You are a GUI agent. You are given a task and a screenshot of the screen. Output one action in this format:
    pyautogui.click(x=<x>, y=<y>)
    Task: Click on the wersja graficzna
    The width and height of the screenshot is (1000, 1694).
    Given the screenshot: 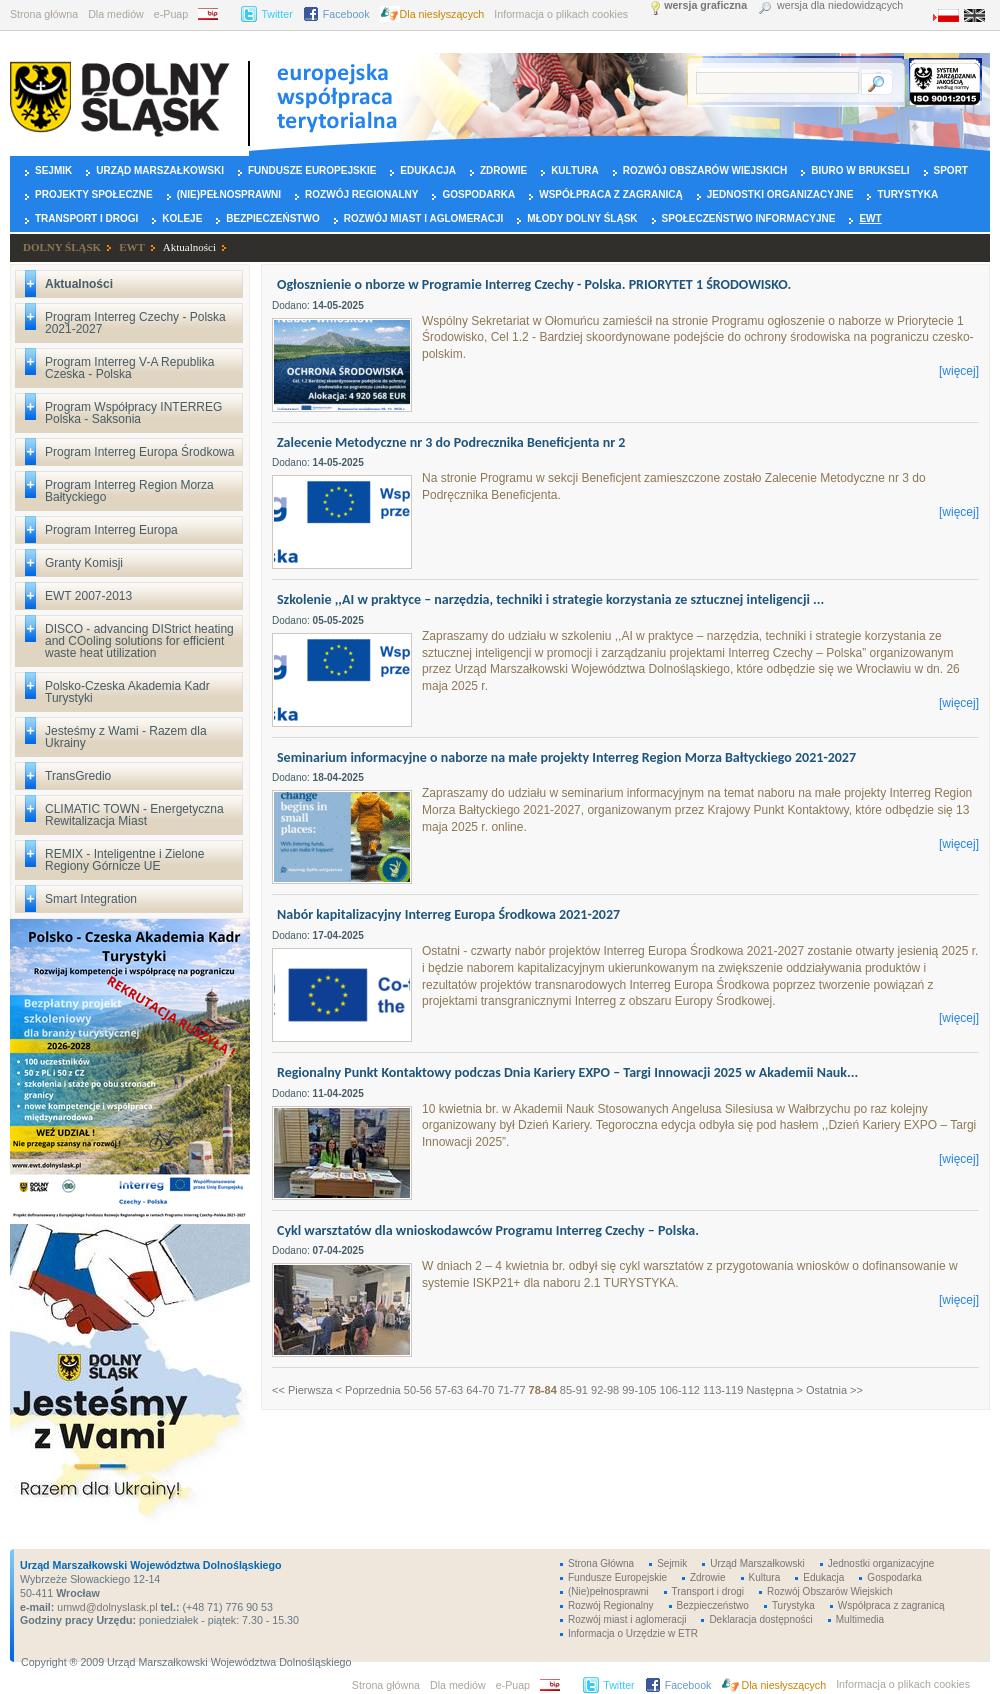 What is the action you would take?
    pyautogui.click(x=705, y=5)
    